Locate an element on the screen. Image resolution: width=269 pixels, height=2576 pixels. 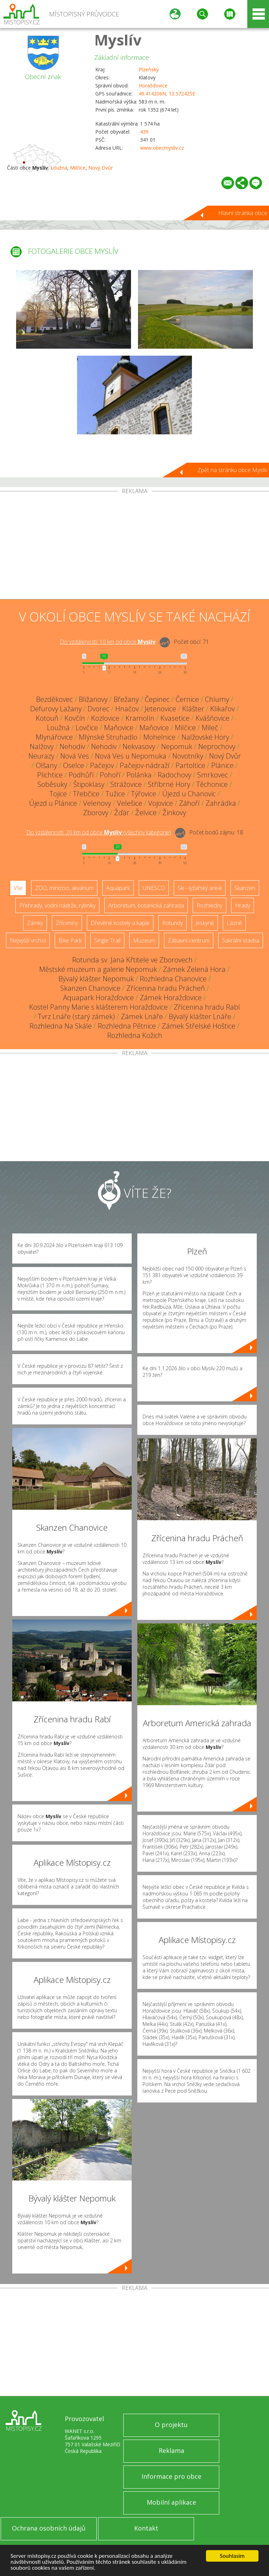
Kvasetice is located at coordinates (174, 718).